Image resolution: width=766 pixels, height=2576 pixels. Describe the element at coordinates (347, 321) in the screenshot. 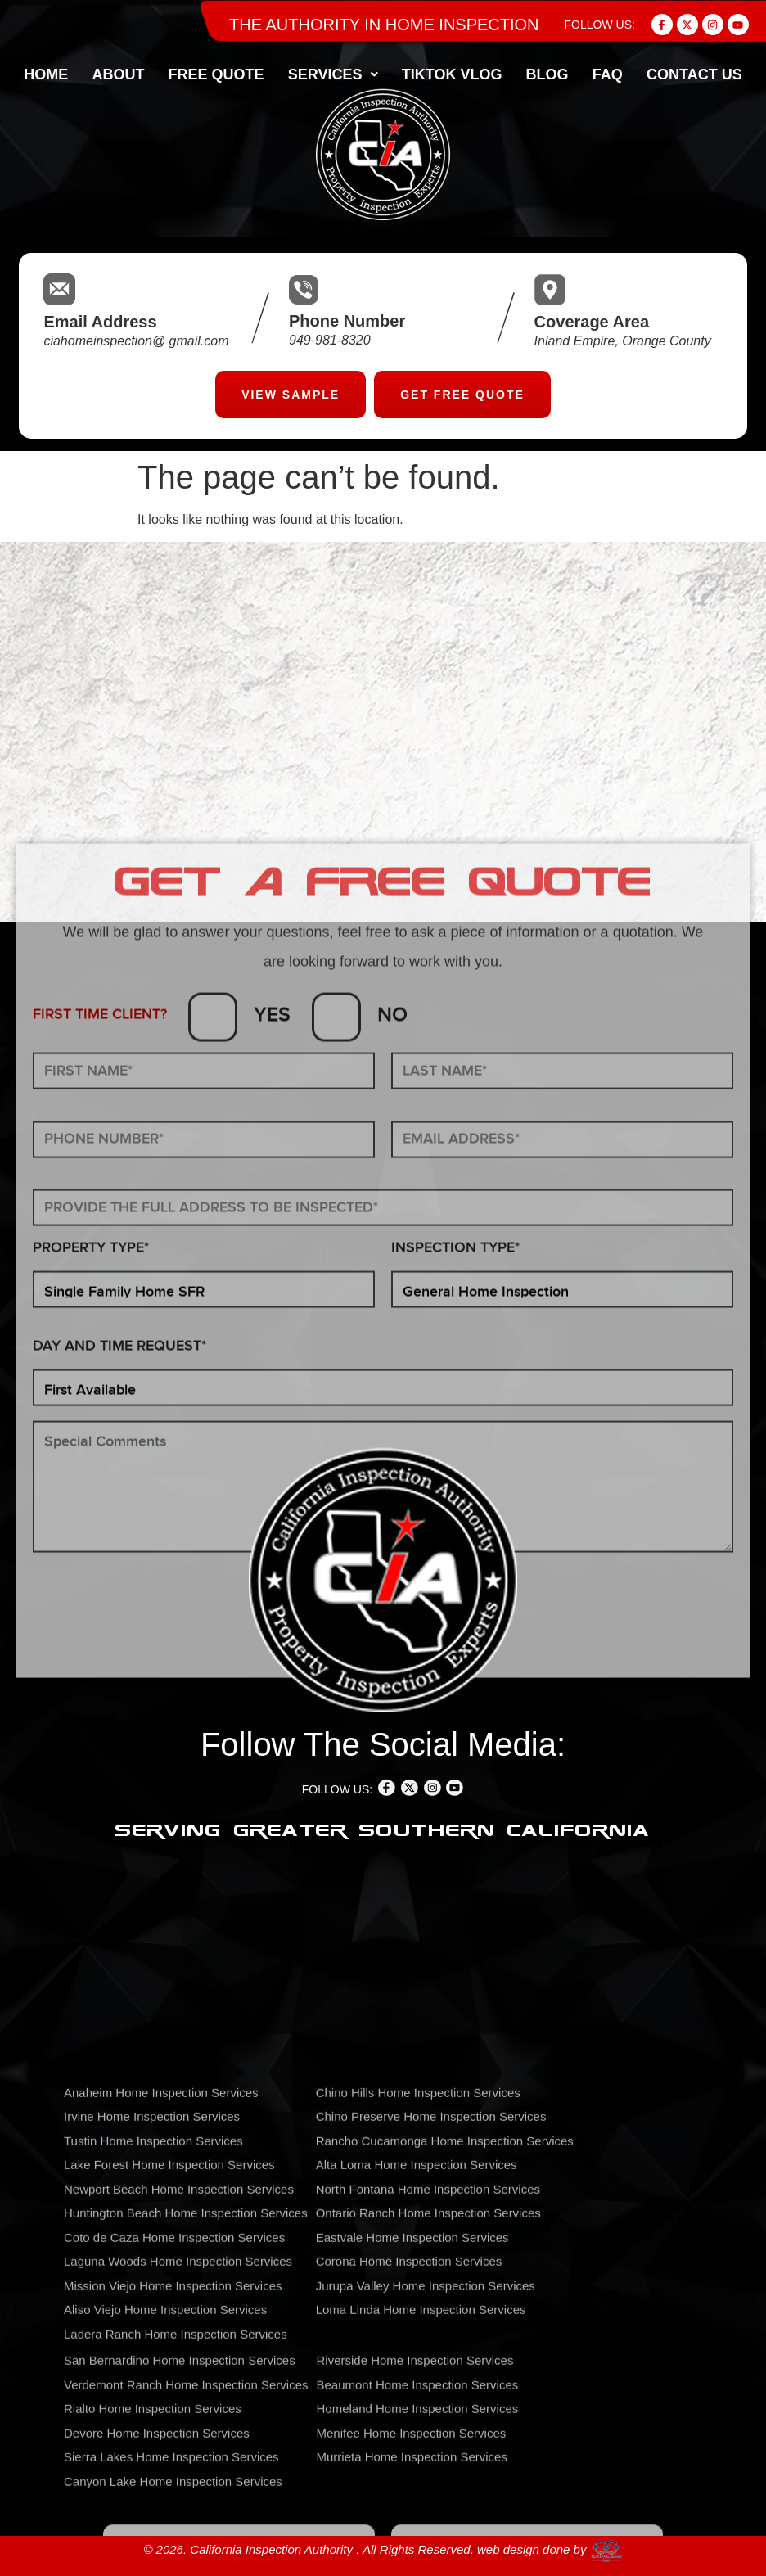

I see `Phone Number` at that location.